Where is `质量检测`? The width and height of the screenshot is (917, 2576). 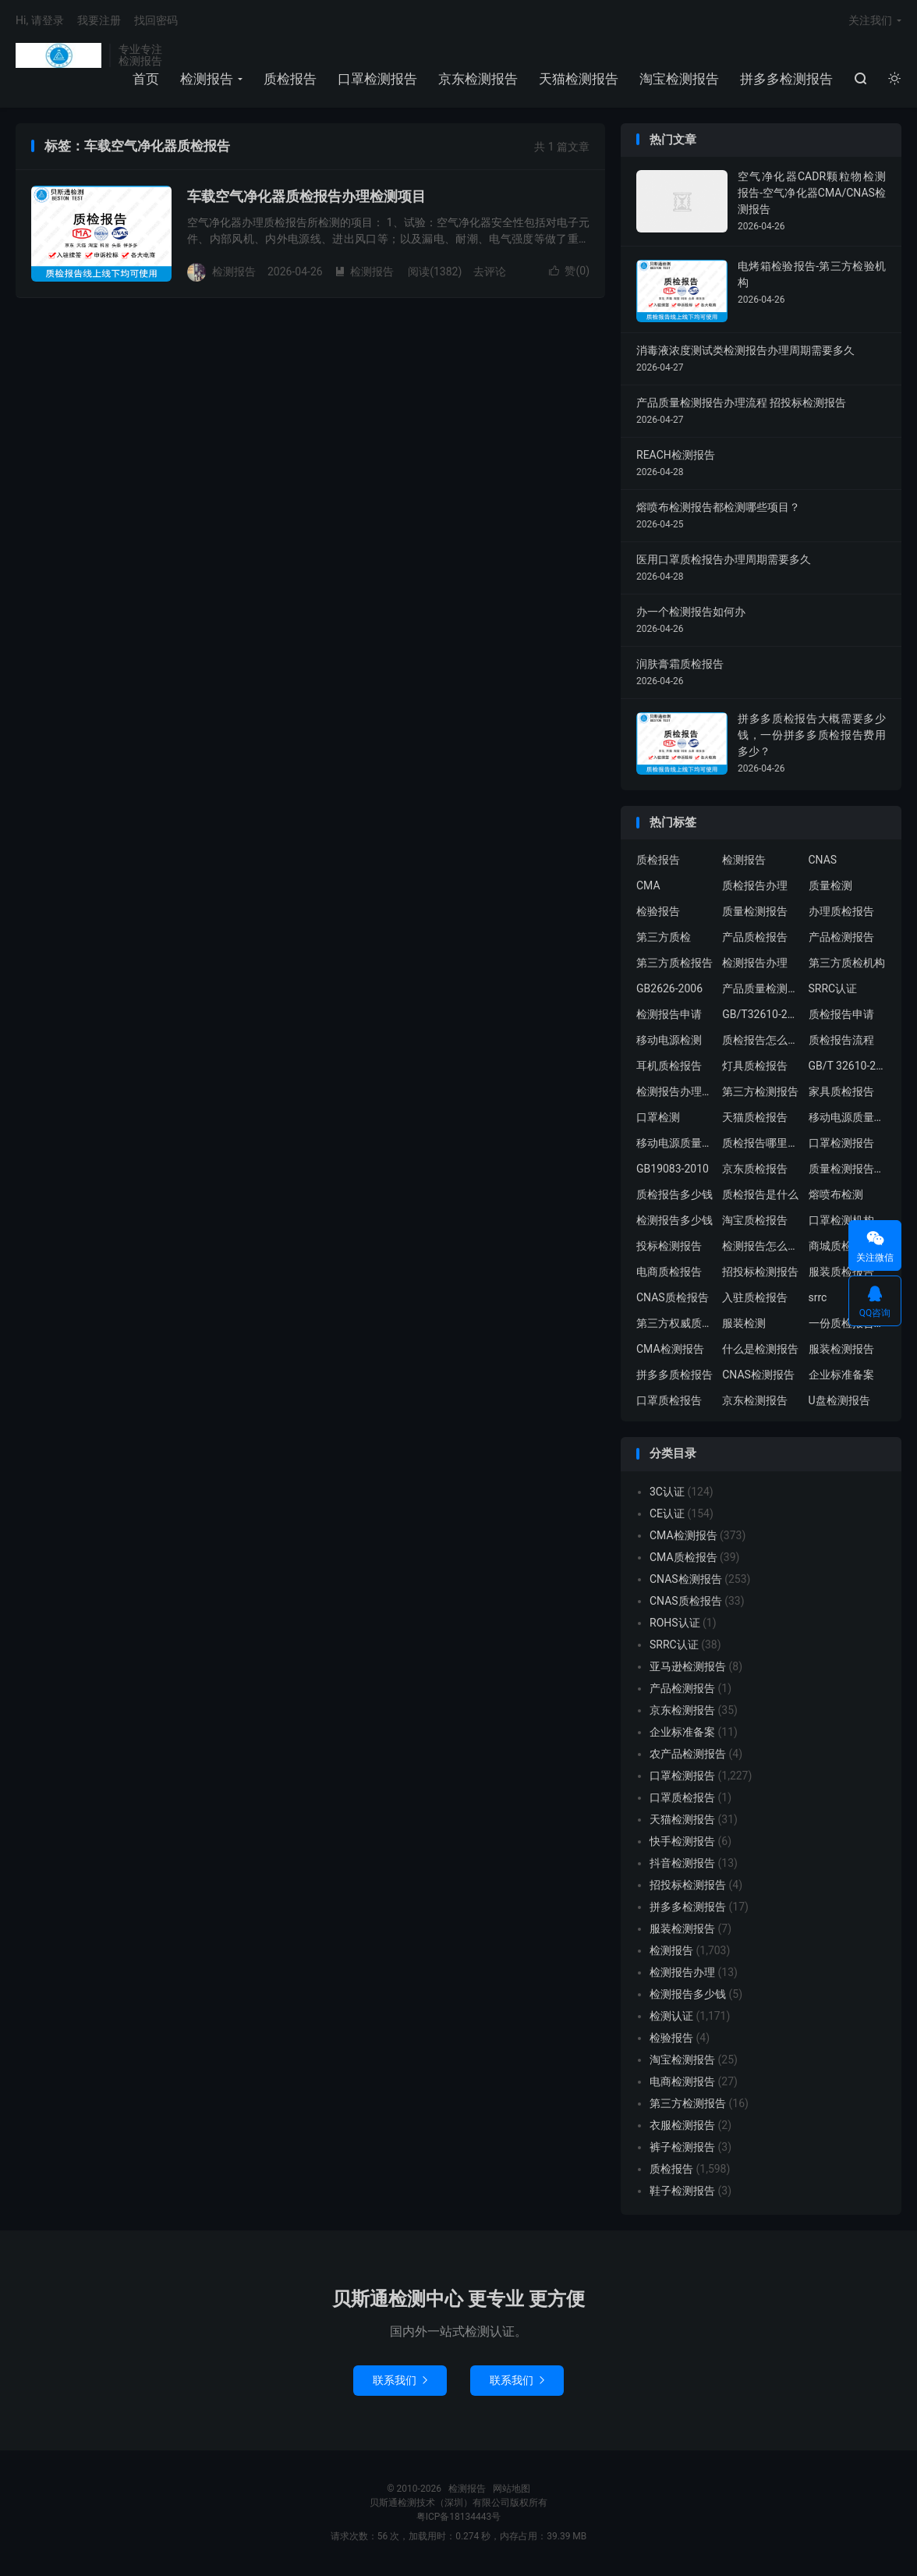
质量检测 is located at coordinates (830, 885).